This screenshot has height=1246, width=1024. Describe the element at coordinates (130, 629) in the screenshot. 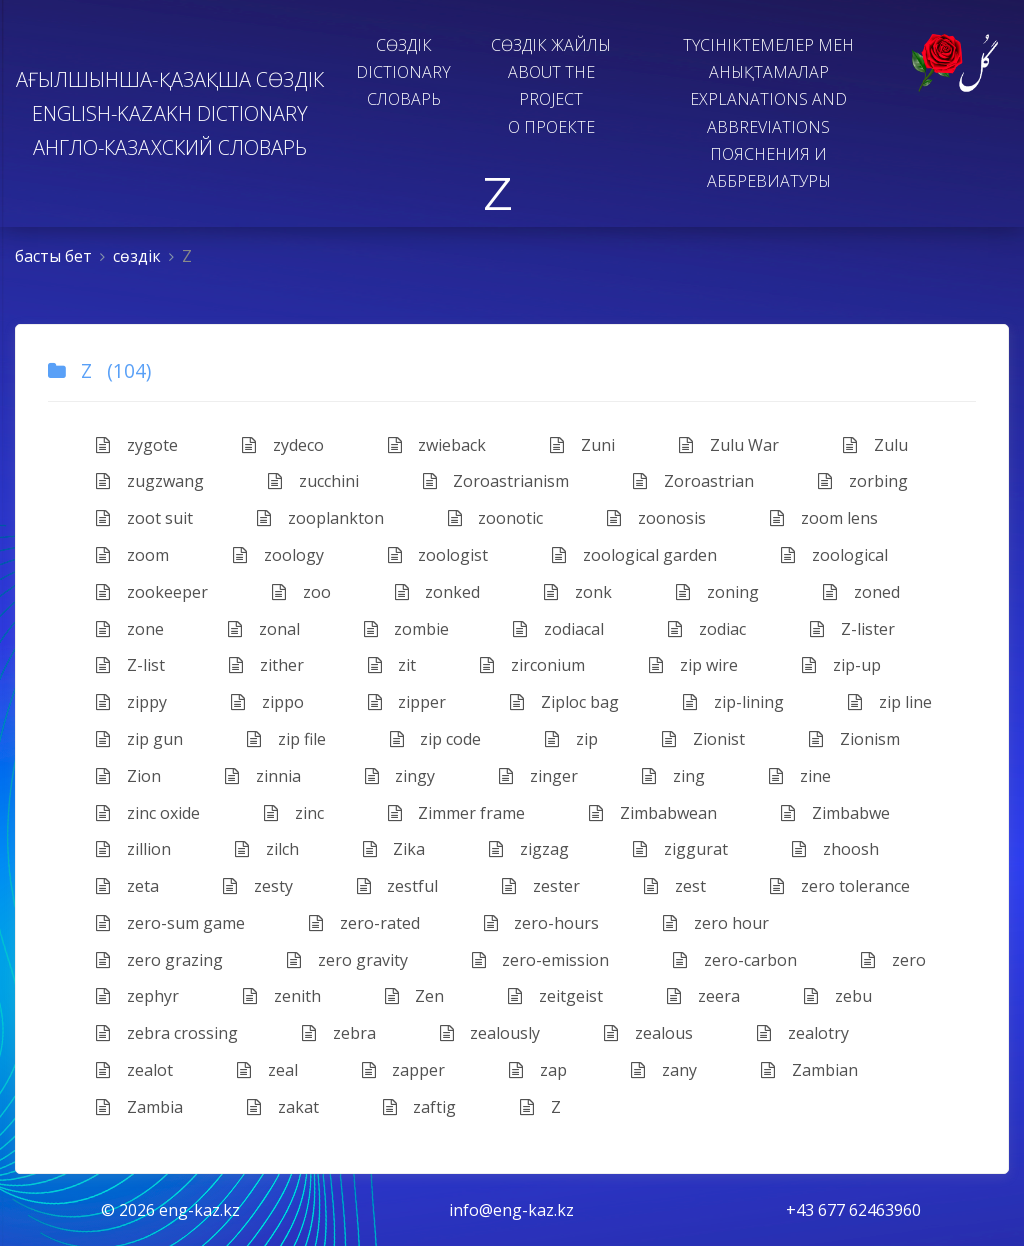

I see `zone` at that location.